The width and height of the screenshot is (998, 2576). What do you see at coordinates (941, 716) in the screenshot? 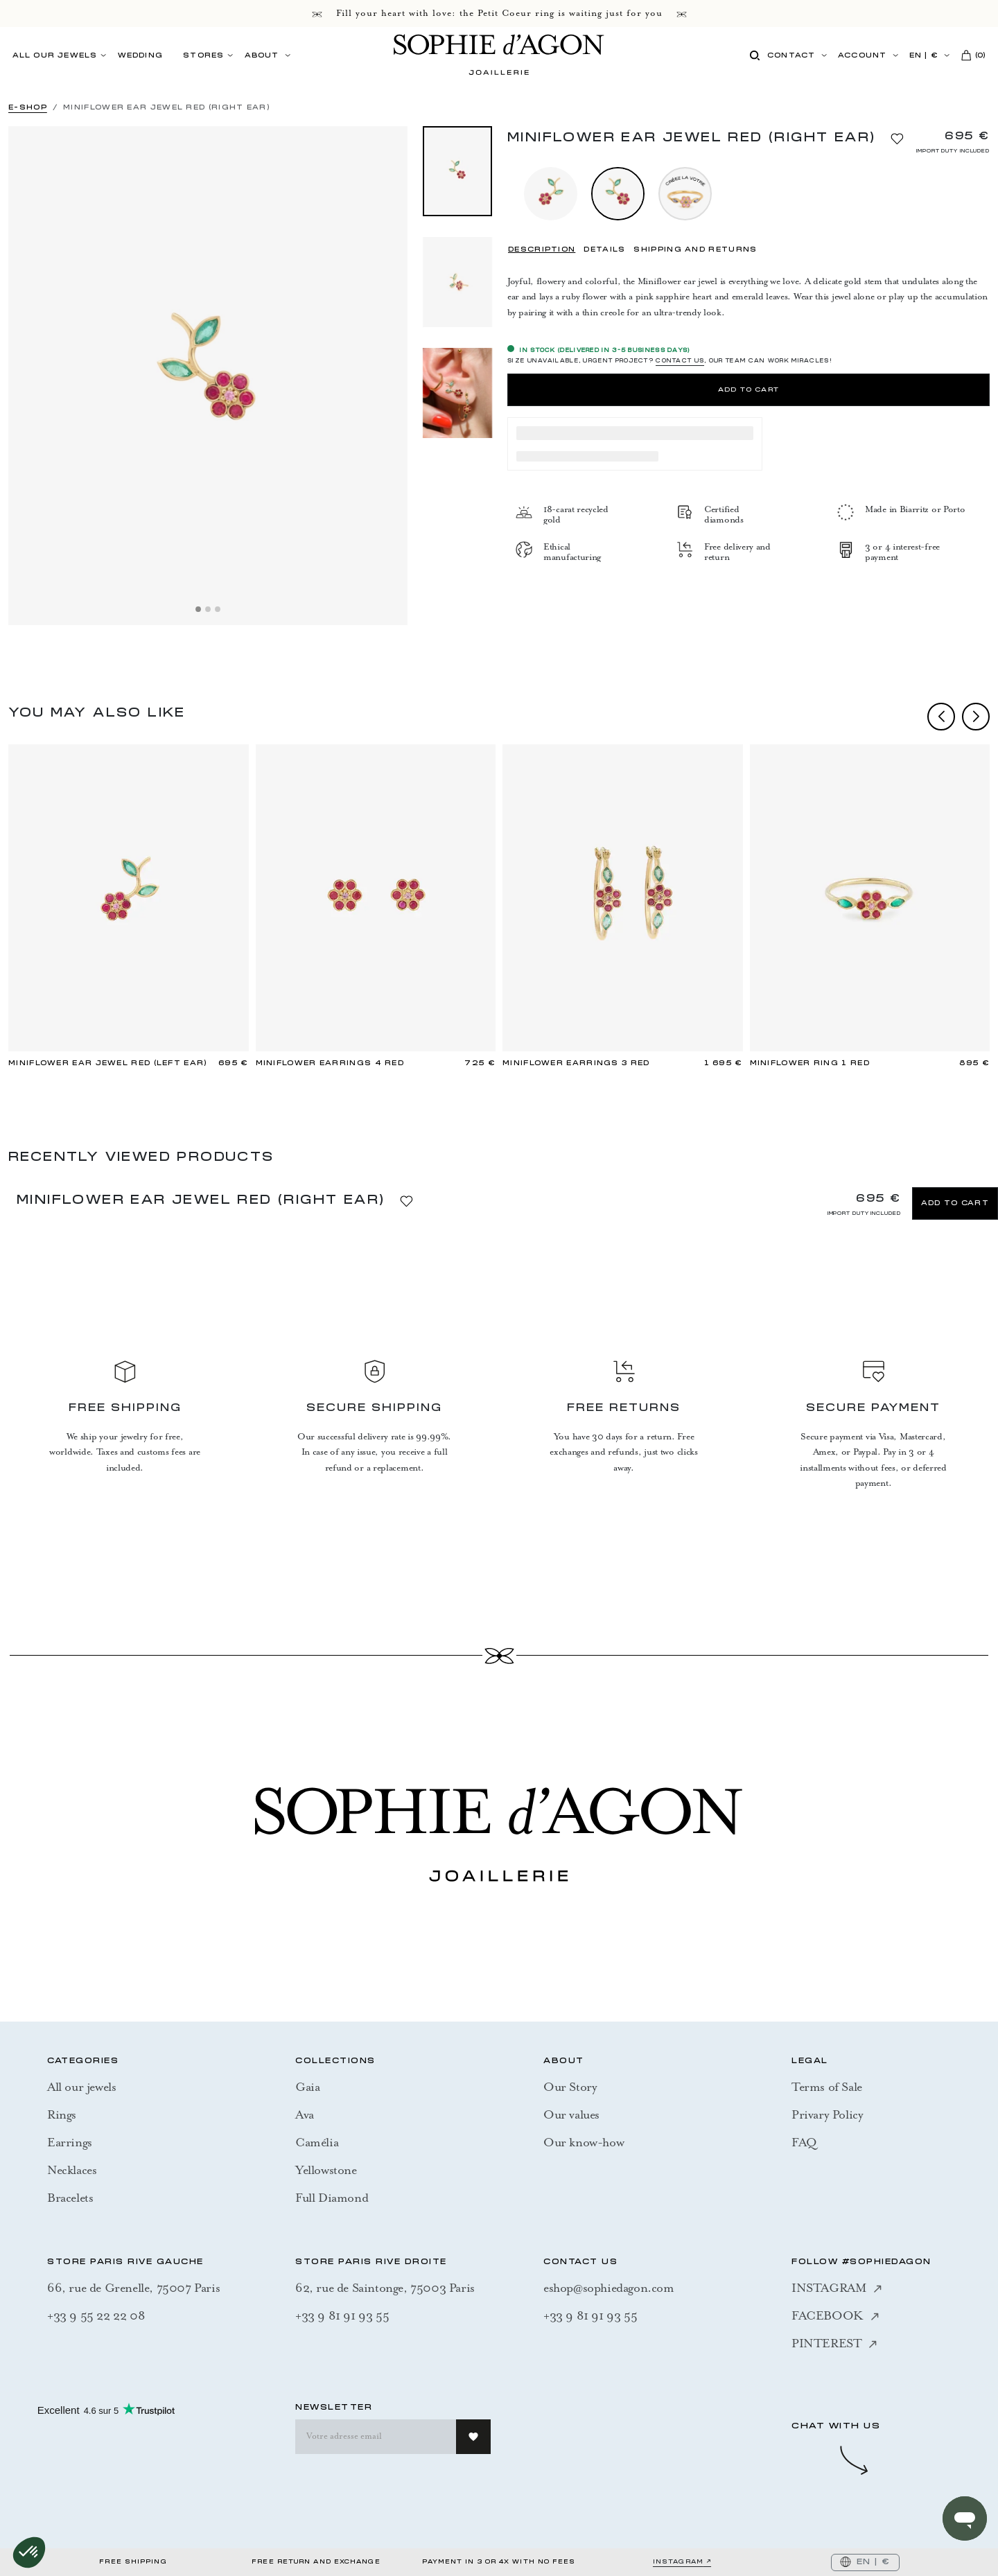
I see `prev [Previous]` at bounding box center [941, 716].